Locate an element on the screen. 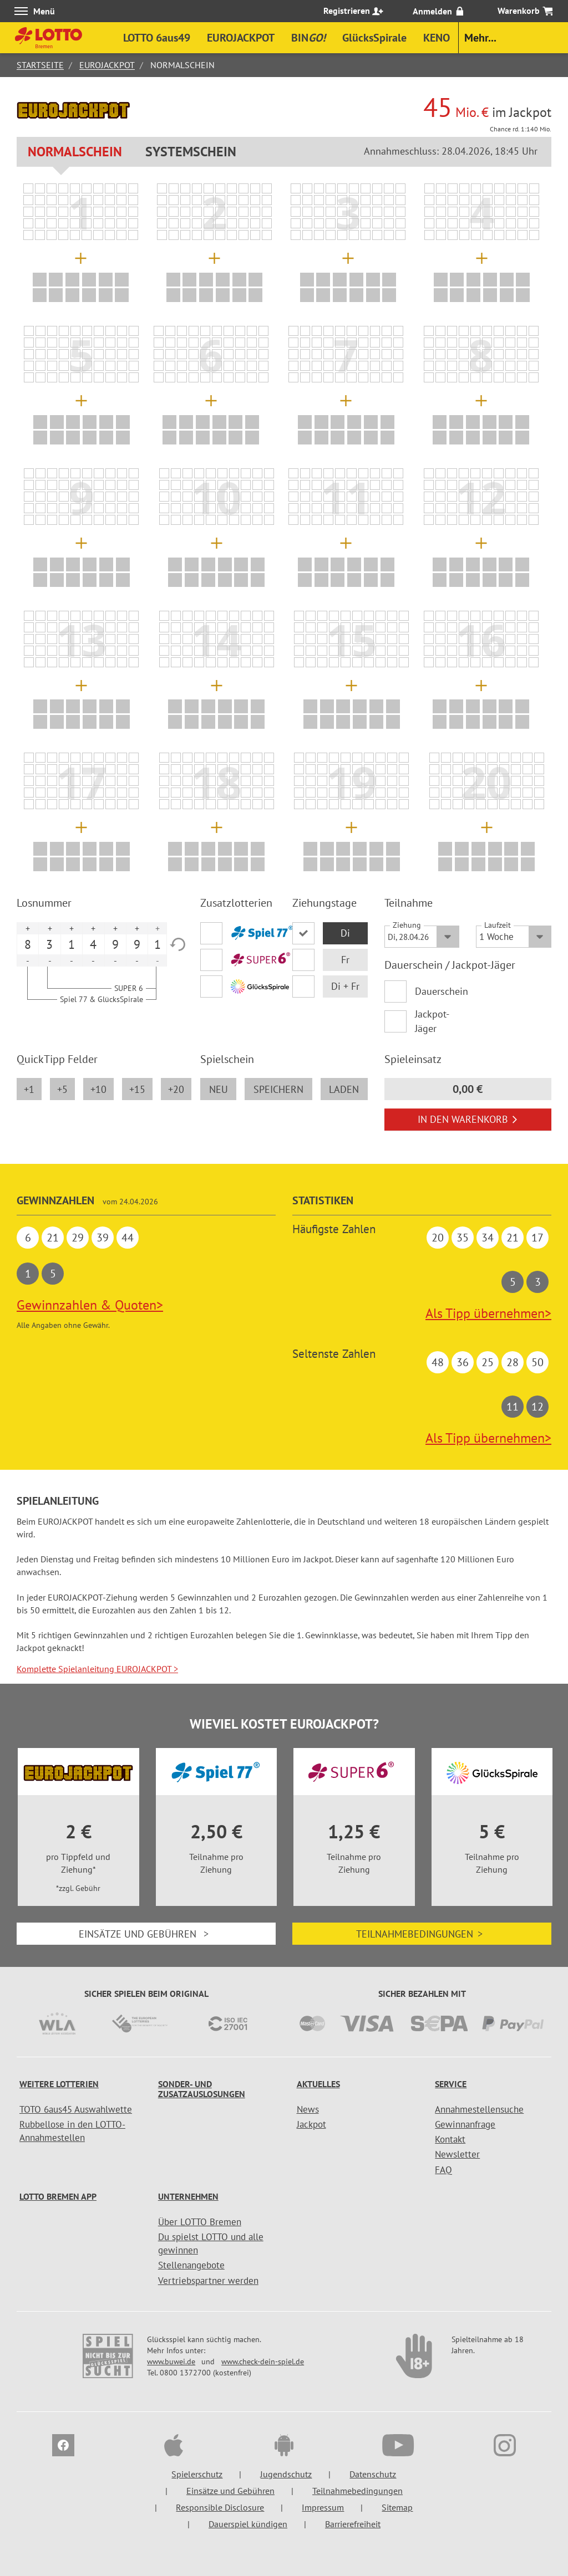 Image resolution: width=568 pixels, height=2576 pixels. Als Tipp übernehmen is located at coordinates (488, 1313).